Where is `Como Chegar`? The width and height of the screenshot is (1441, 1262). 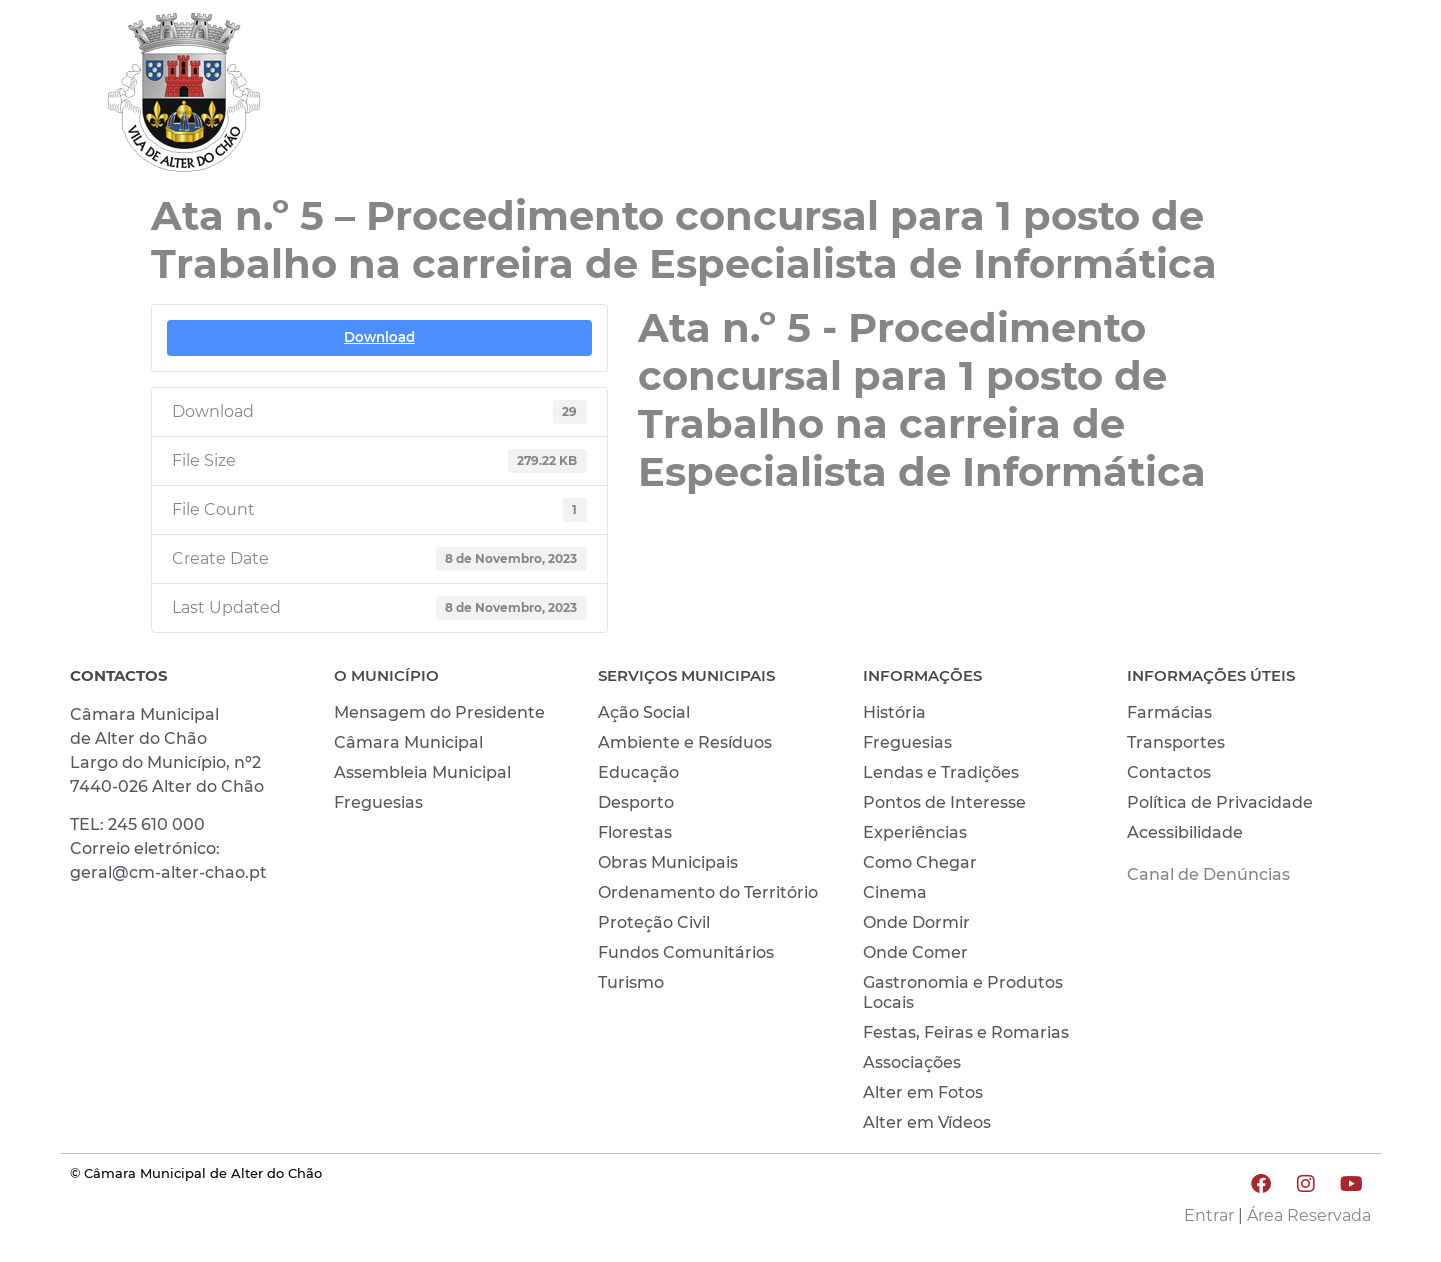 Como Chegar is located at coordinates (920, 862).